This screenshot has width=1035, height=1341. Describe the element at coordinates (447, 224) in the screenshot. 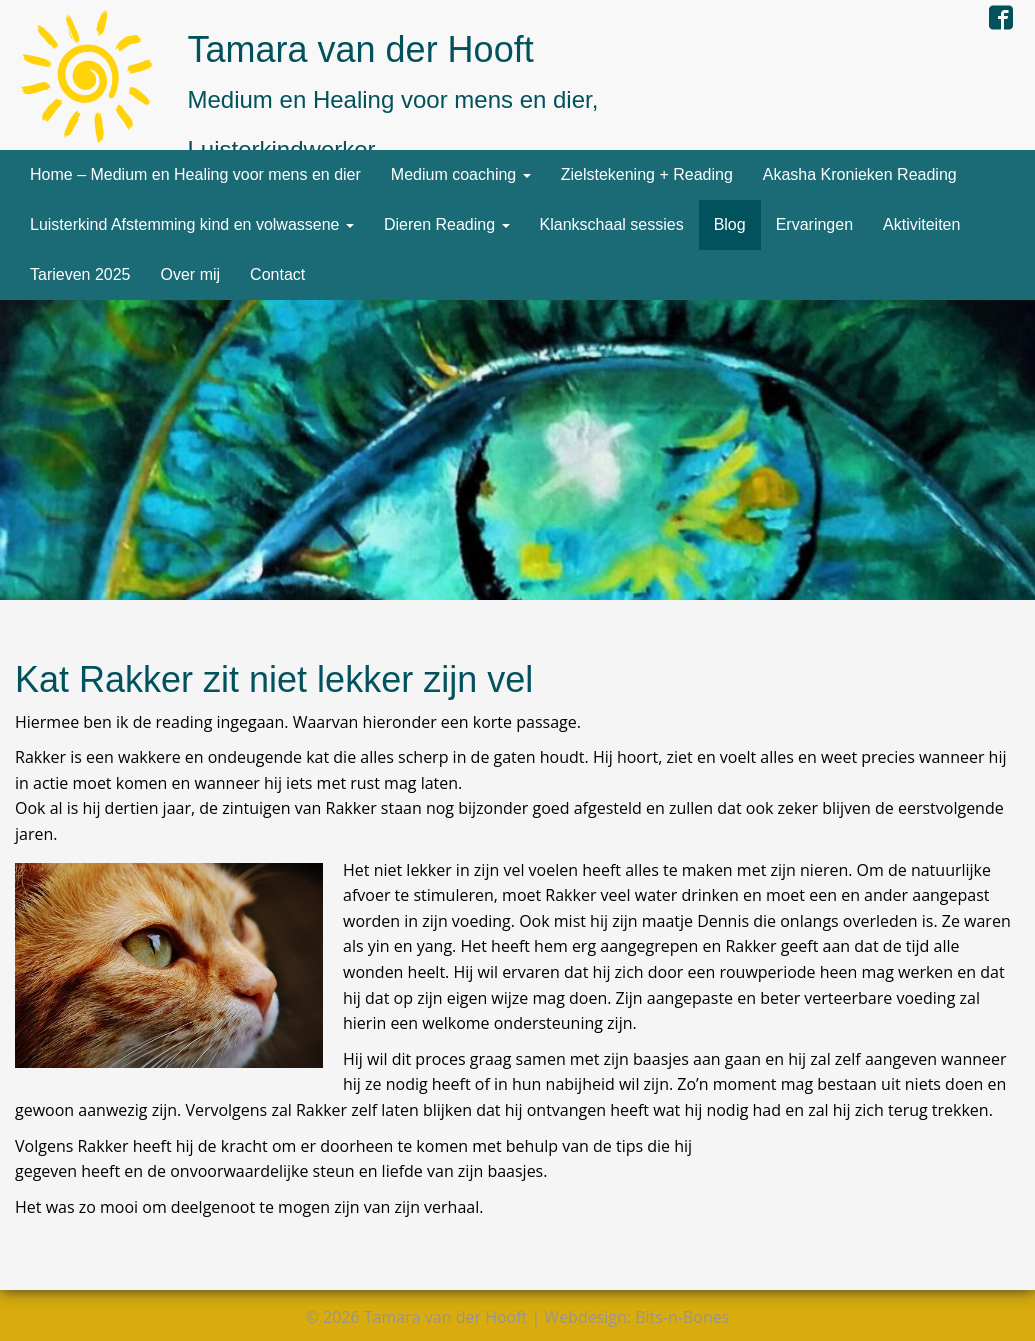

I see `Dieren Reading` at that location.